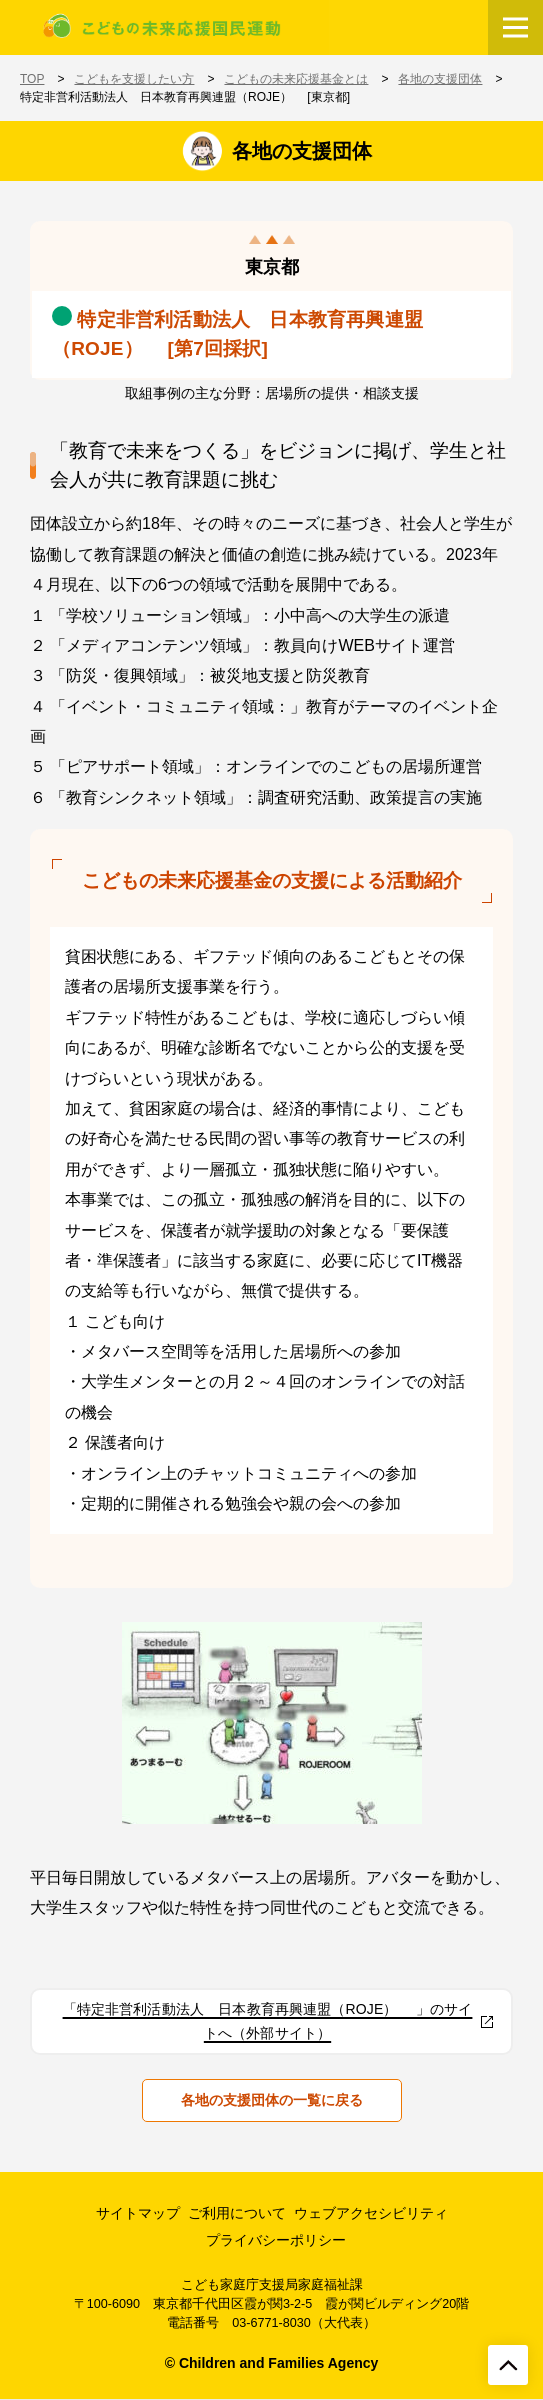 Image resolution: width=543 pixels, height=2400 pixels. What do you see at coordinates (138, 2213) in the screenshot?
I see `サイトマップ` at bounding box center [138, 2213].